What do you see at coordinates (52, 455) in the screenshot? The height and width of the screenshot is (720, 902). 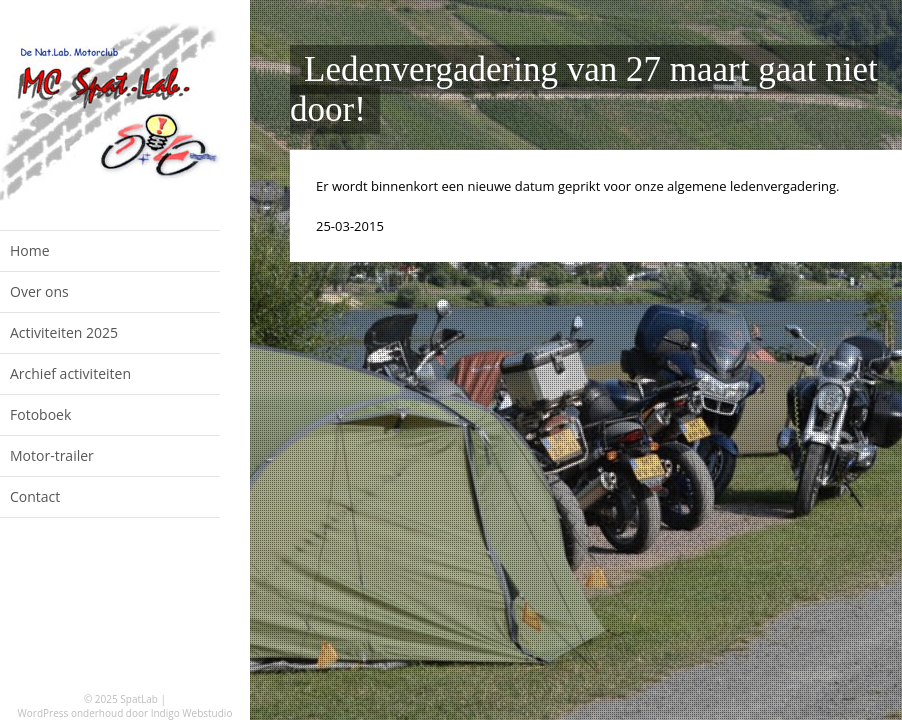 I see `Motor-trailer` at bounding box center [52, 455].